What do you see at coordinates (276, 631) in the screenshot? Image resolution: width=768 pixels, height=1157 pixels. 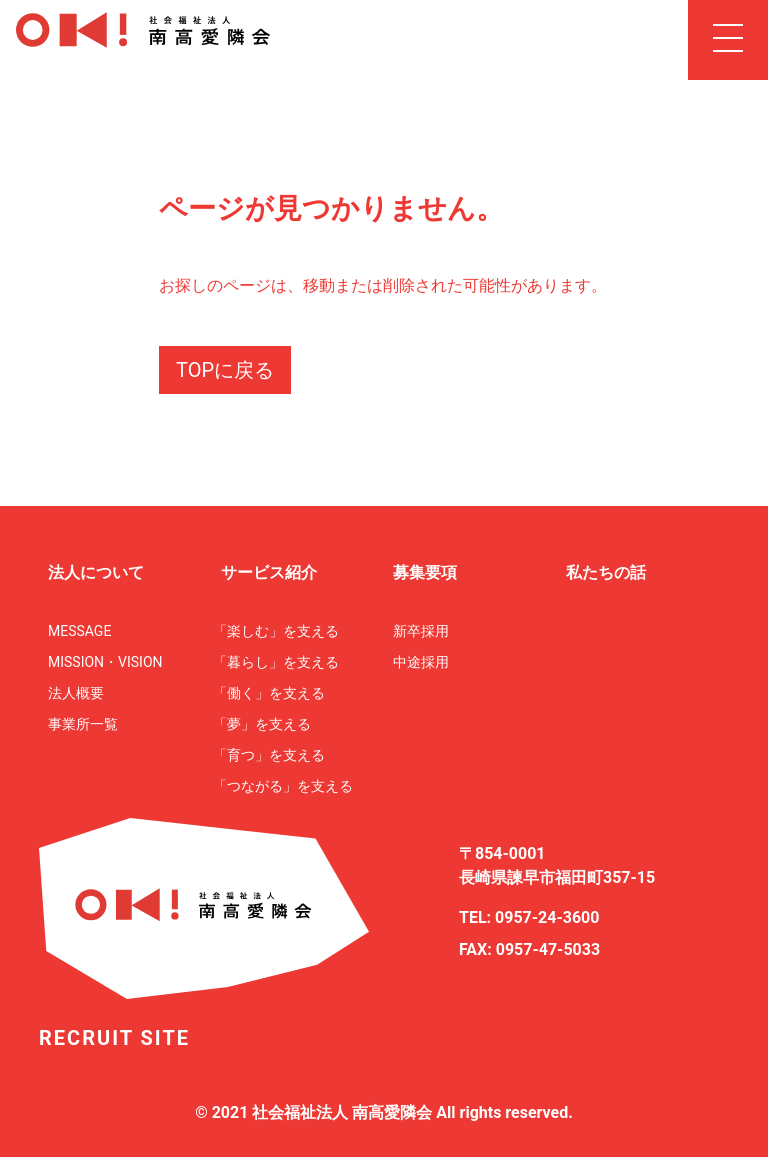 I see `「楽しむ」を支える` at bounding box center [276, 631].